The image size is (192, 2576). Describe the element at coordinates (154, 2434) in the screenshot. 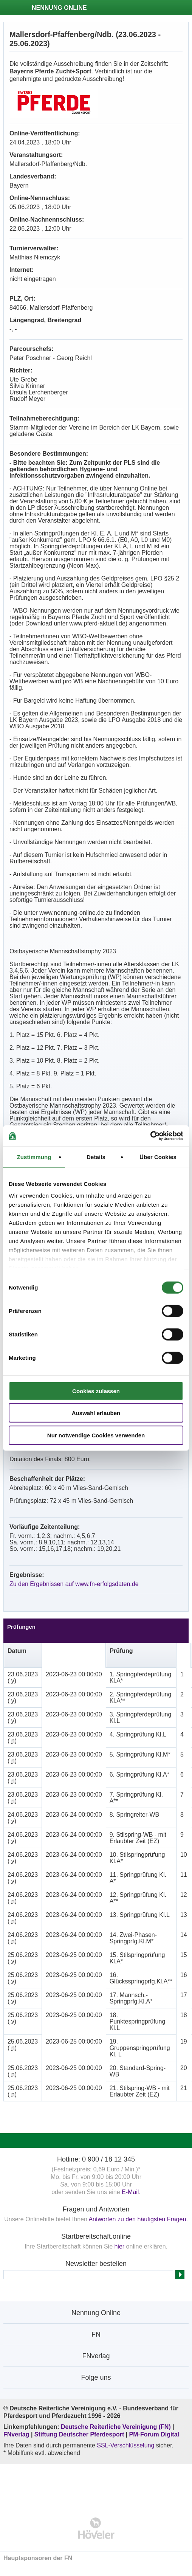

I see `PM-Forum Digital` at that location.